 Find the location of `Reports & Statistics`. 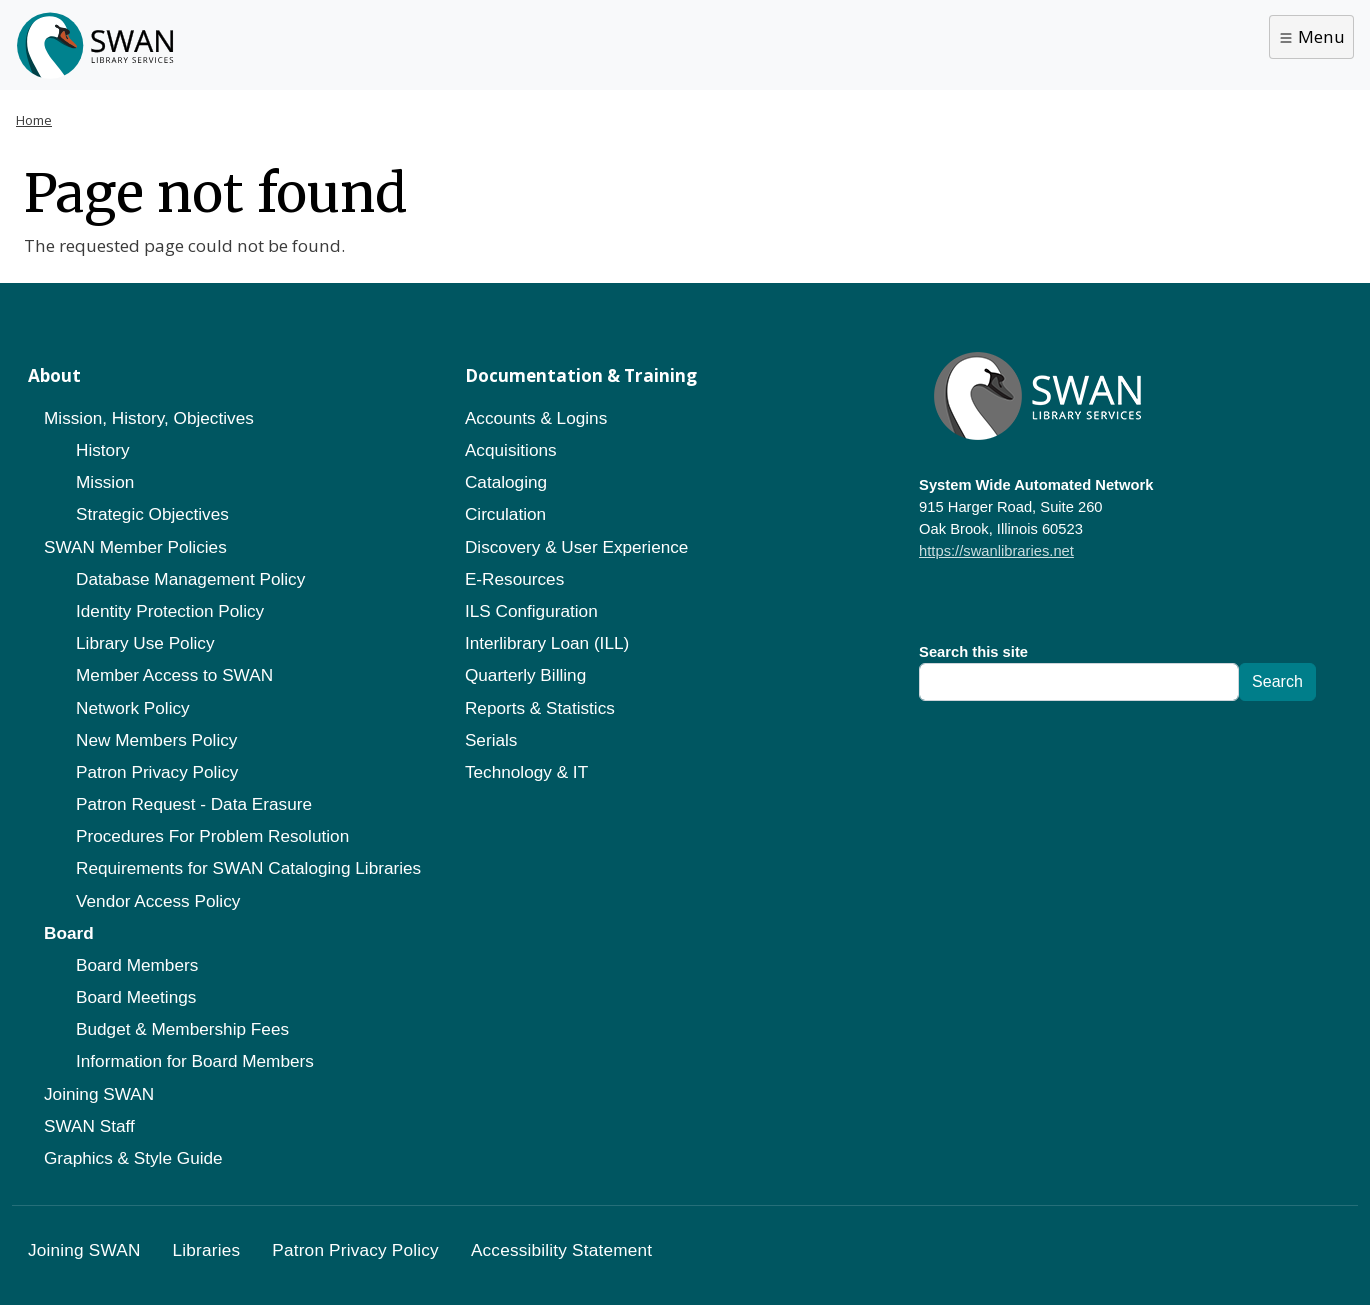

Reports & Statistics is located at coordinates (540, 708).